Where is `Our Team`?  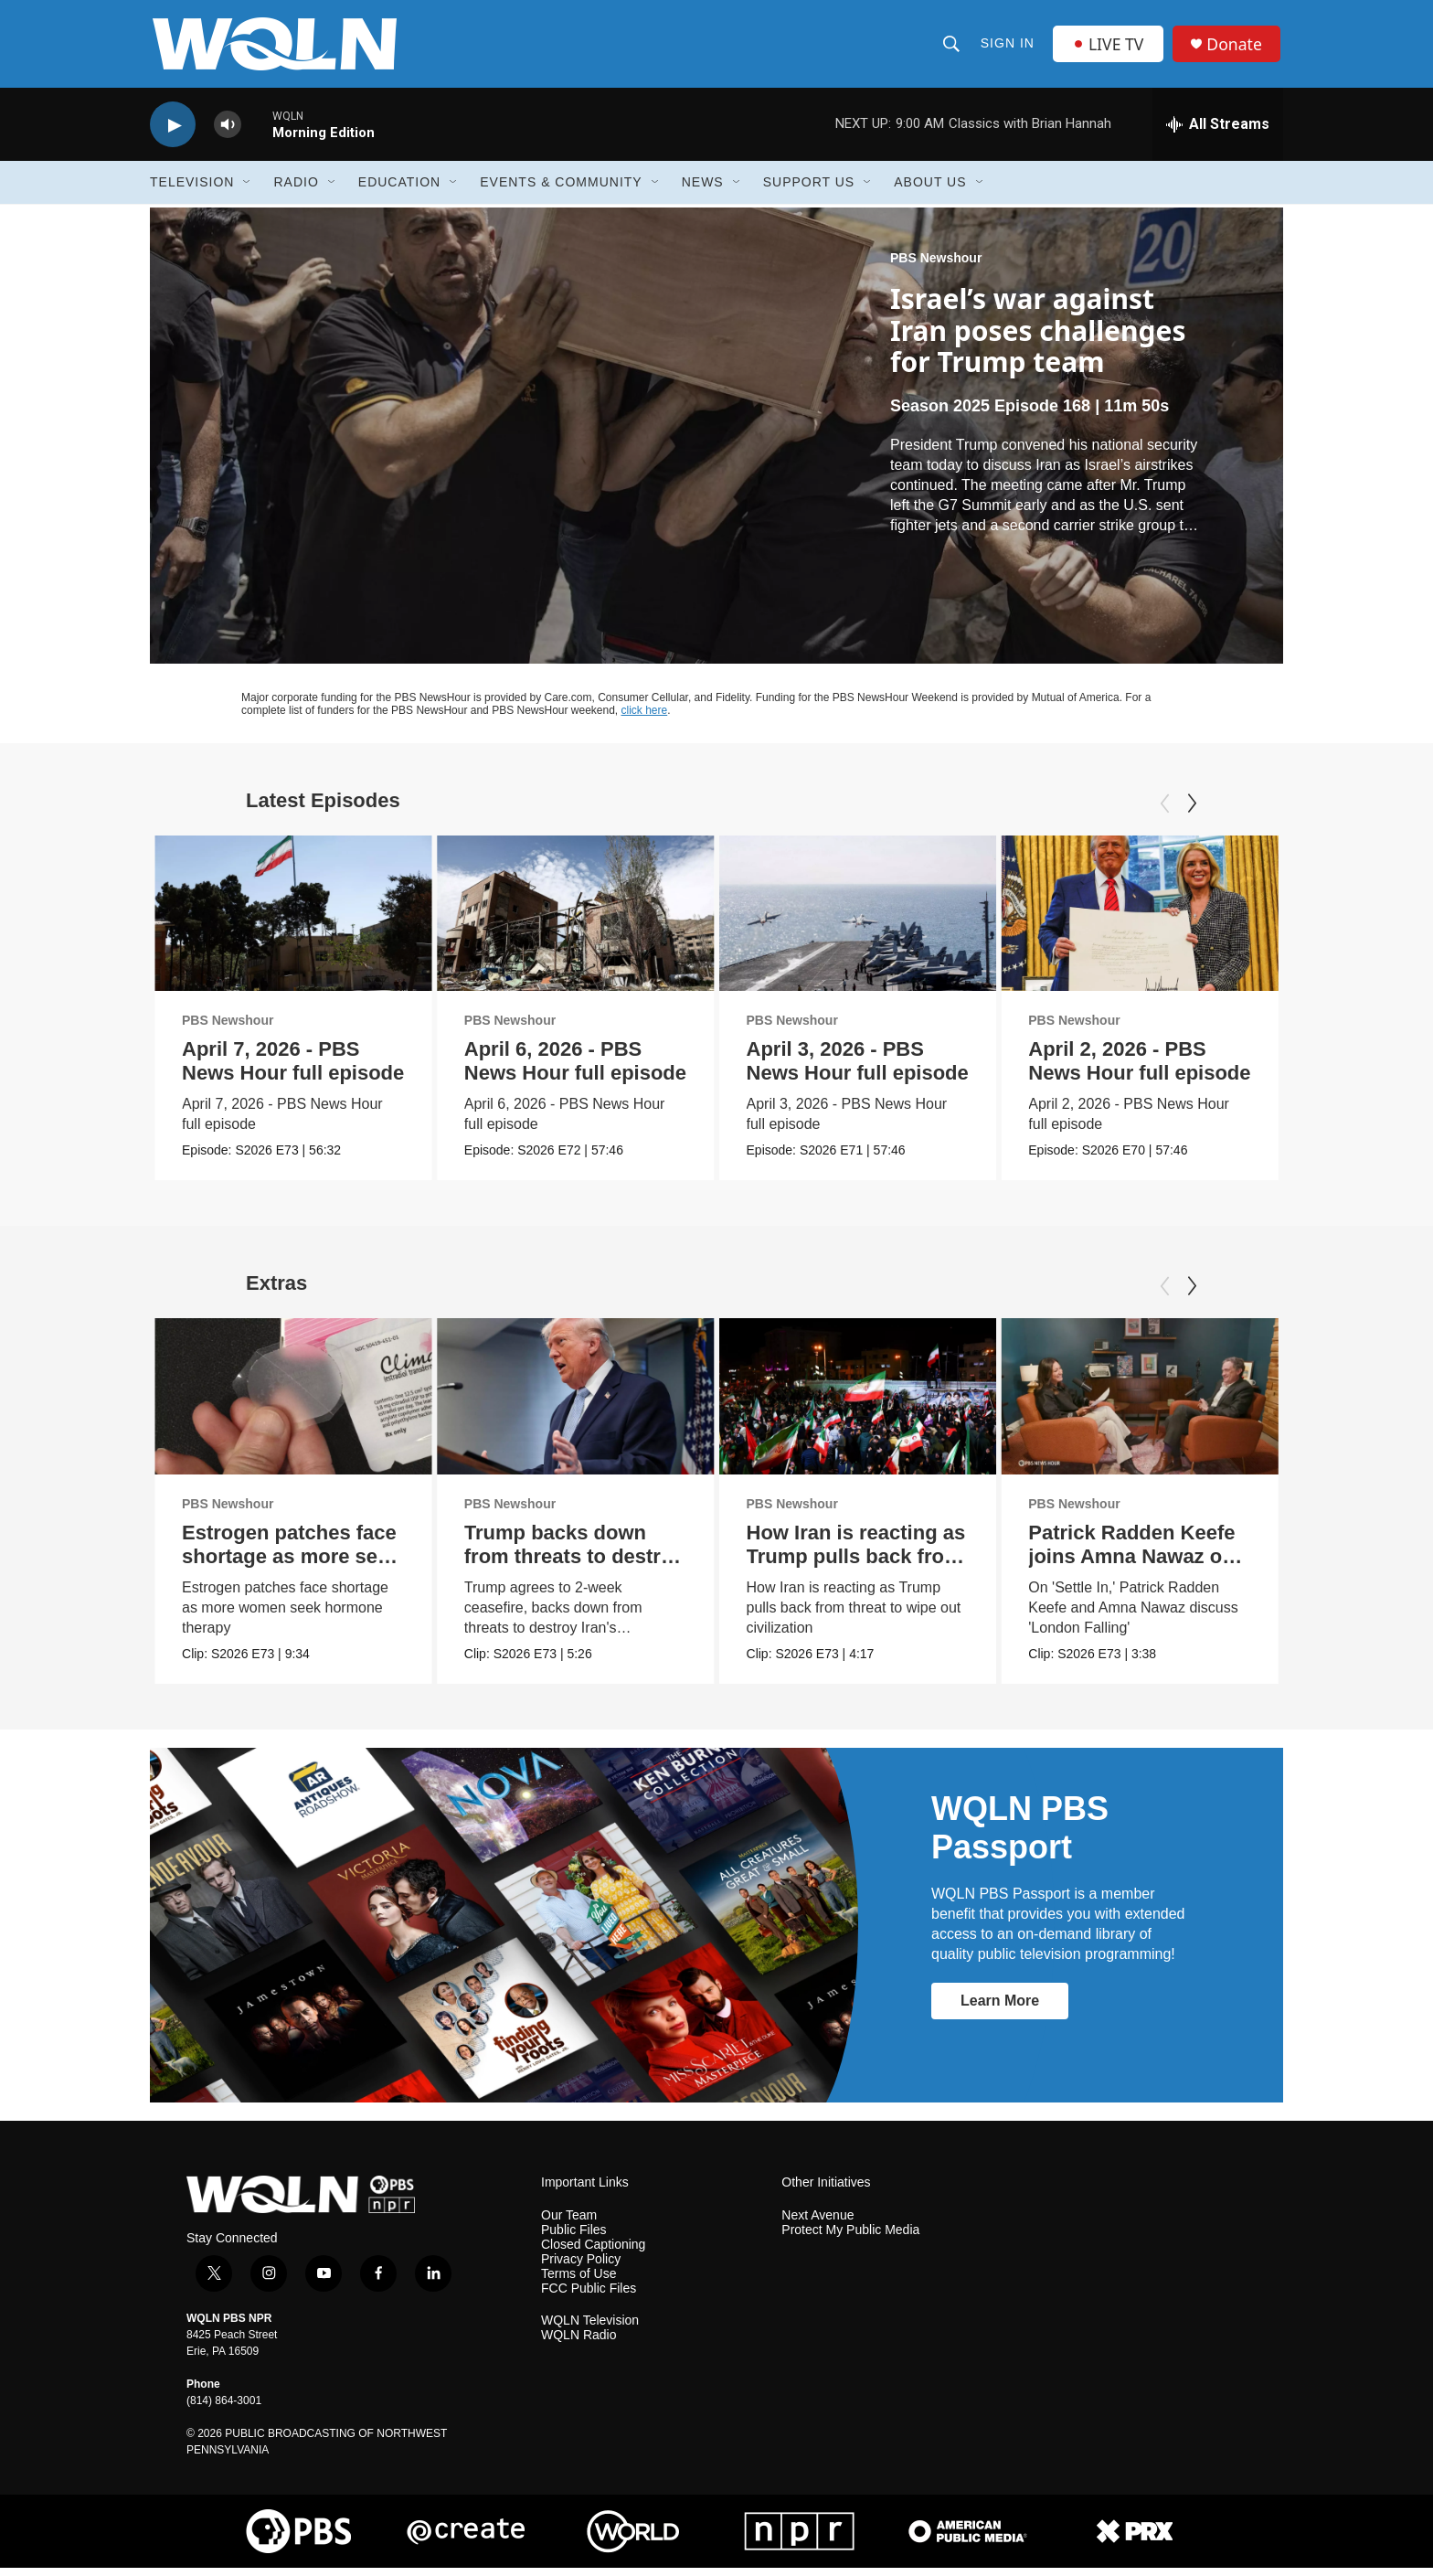
Our Team is located at coordinates (569, 2223).